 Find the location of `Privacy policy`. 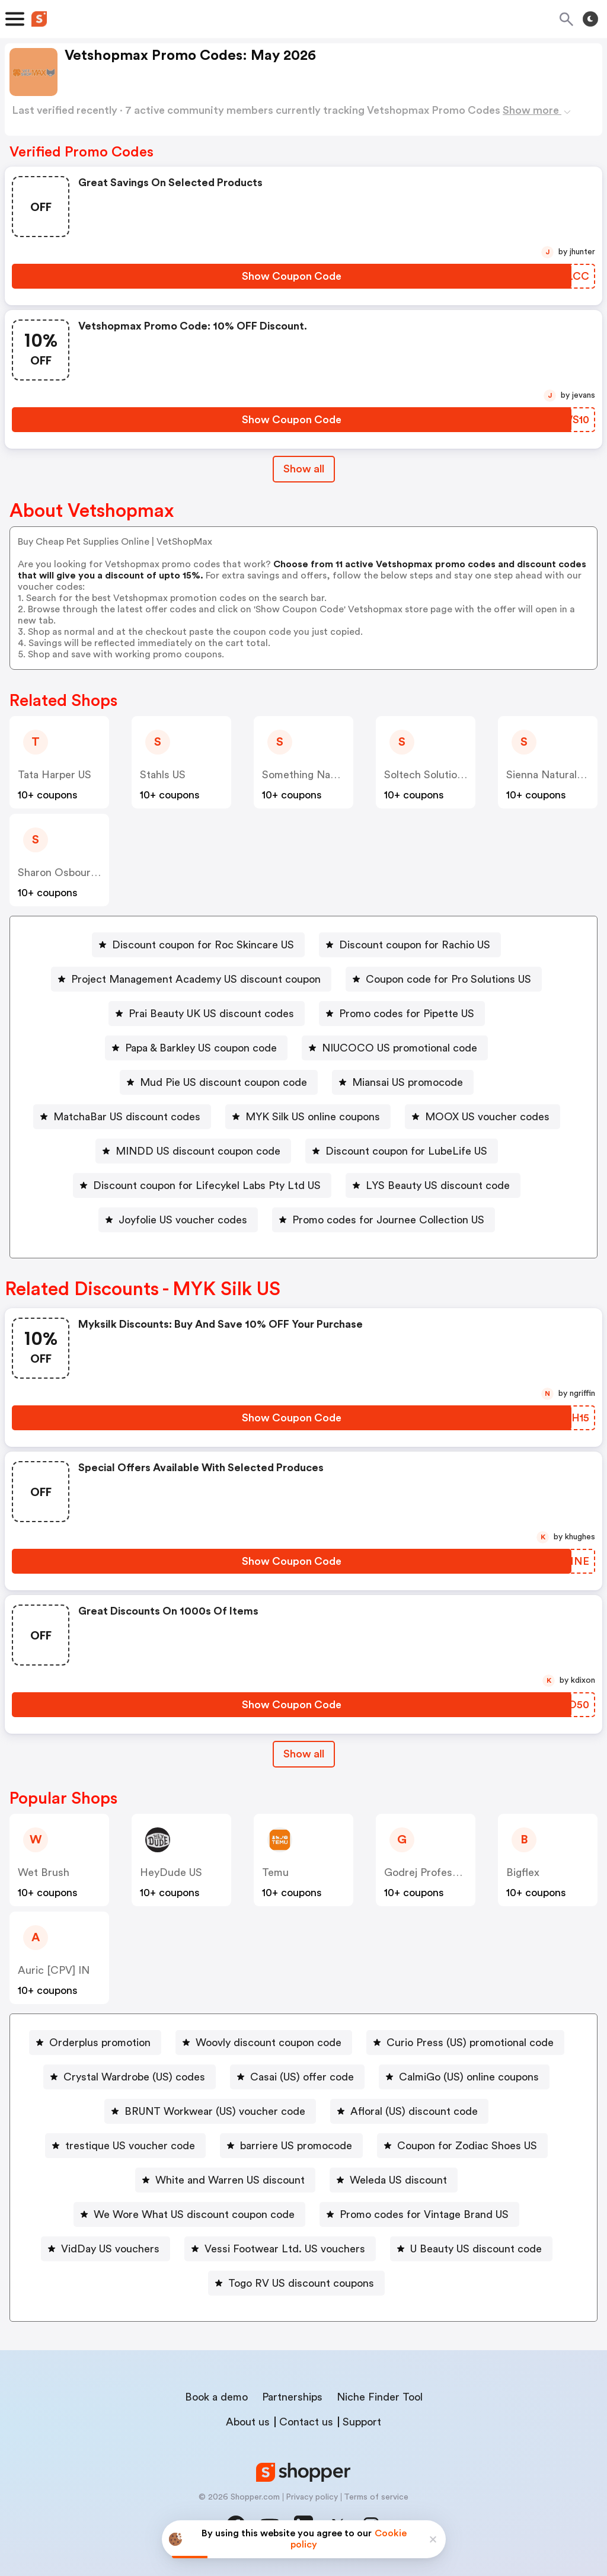

Privacy policy is located at coordinates (312, 2497).